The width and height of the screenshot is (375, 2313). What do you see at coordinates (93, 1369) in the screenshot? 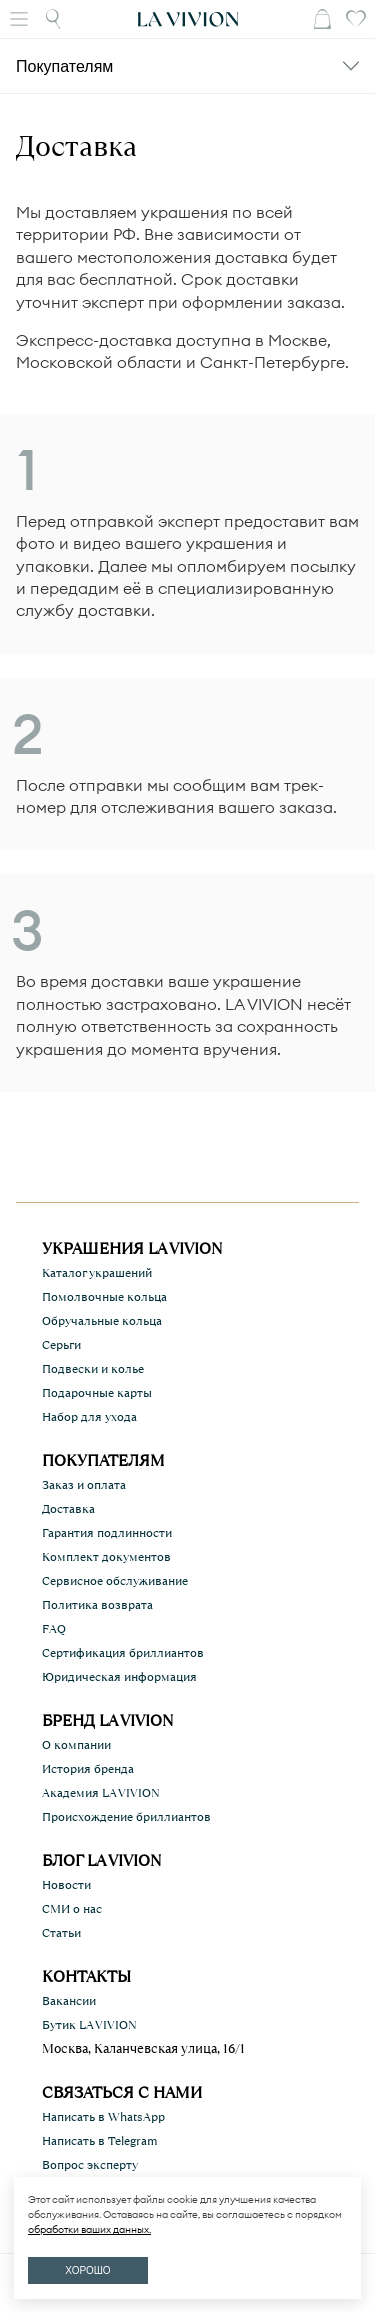
I see `Подвески и колье` at bounding box center [93, 1369].